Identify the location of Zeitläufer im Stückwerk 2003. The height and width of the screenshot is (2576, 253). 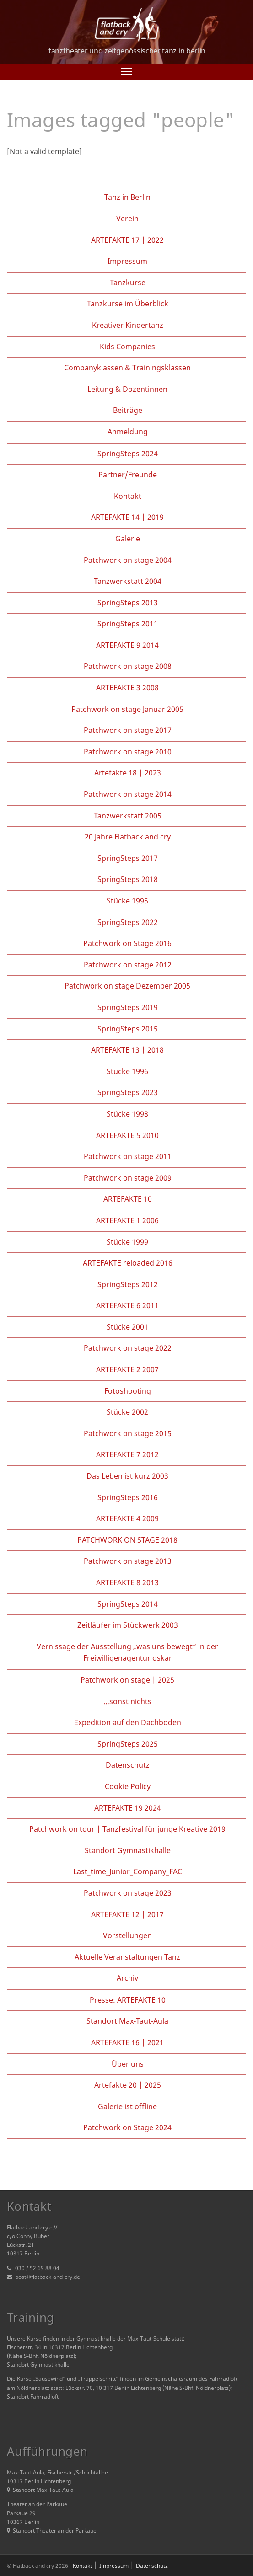
(127, 1625).